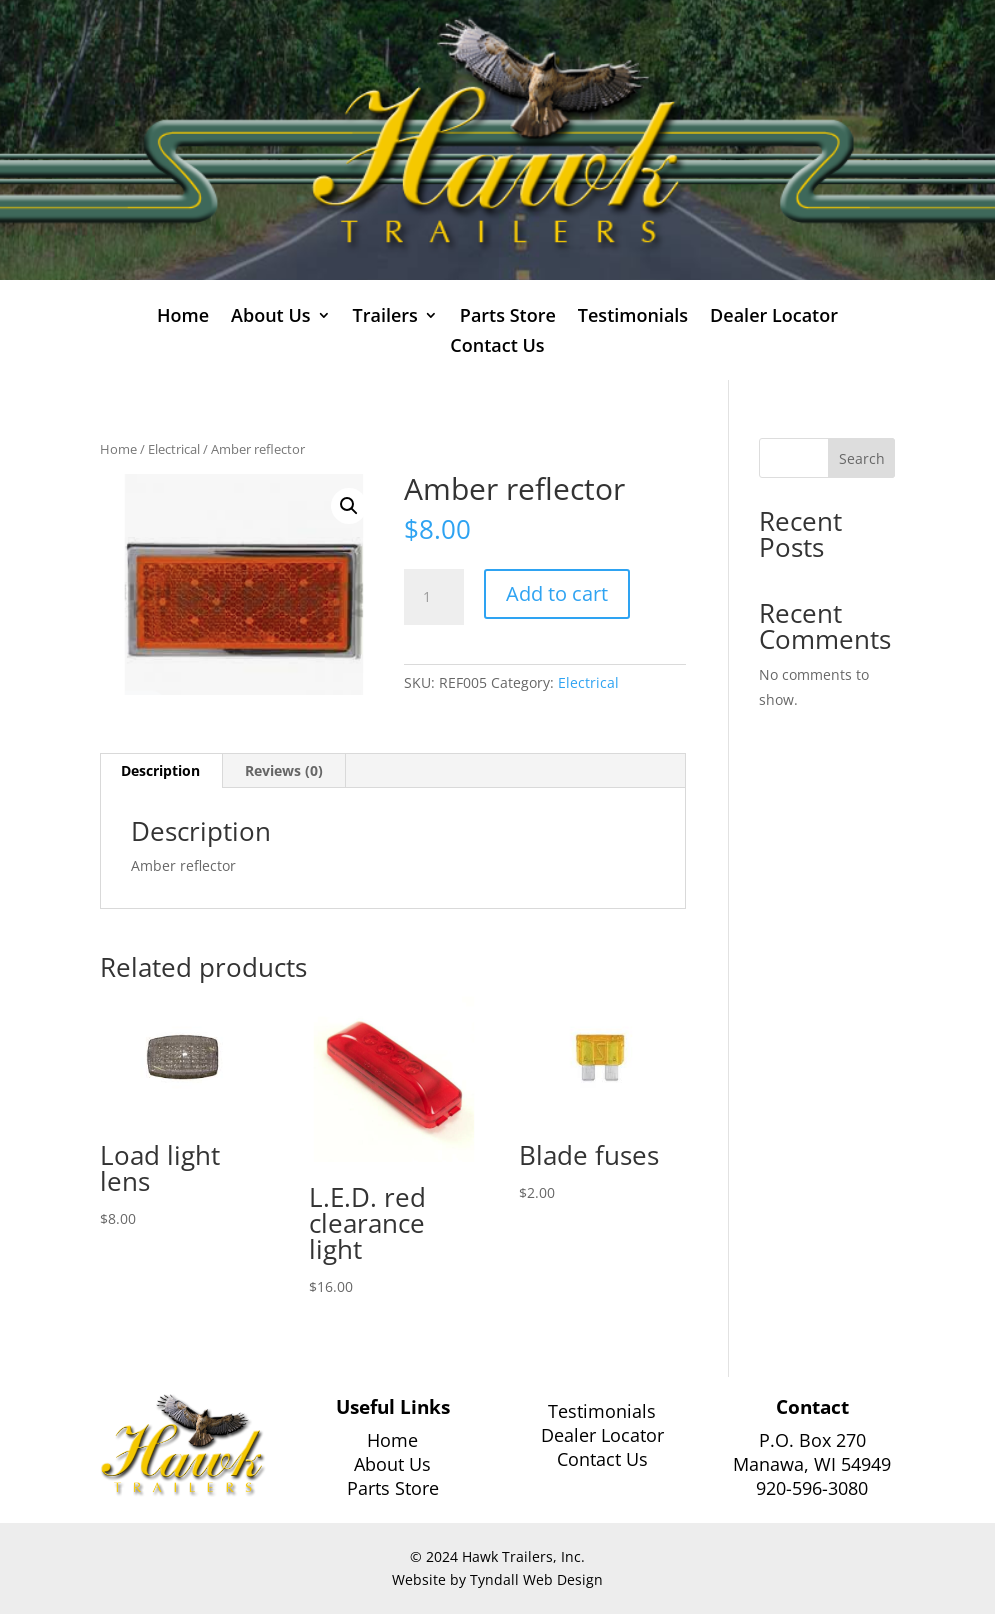  What do you see at coordinates (774, 317) in the screenshot?
I see `Dealer Locator` at bounding box center [774, 317].